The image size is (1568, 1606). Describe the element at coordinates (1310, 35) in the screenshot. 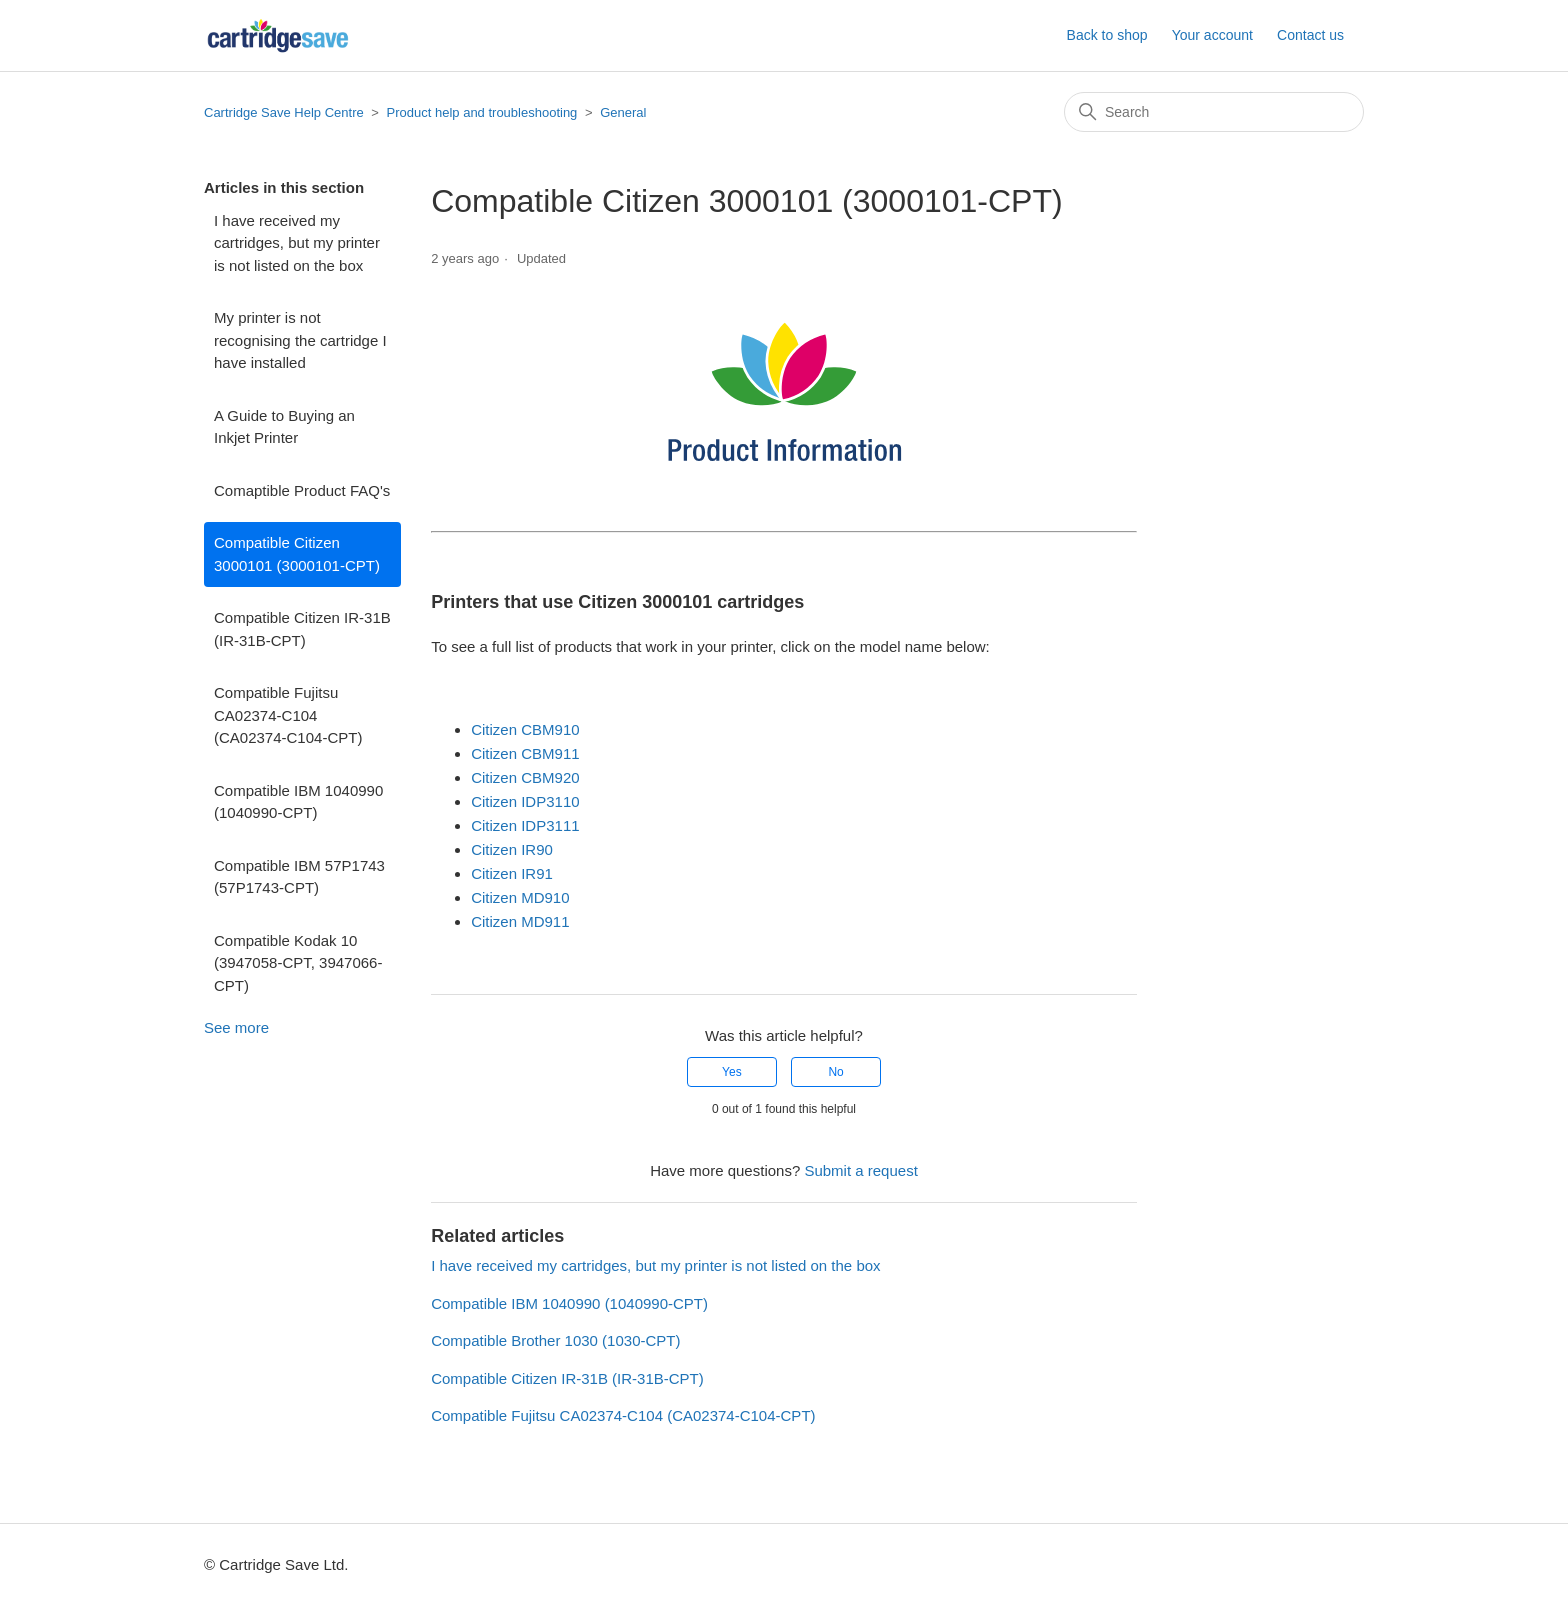

I see `Contact us` at that location.